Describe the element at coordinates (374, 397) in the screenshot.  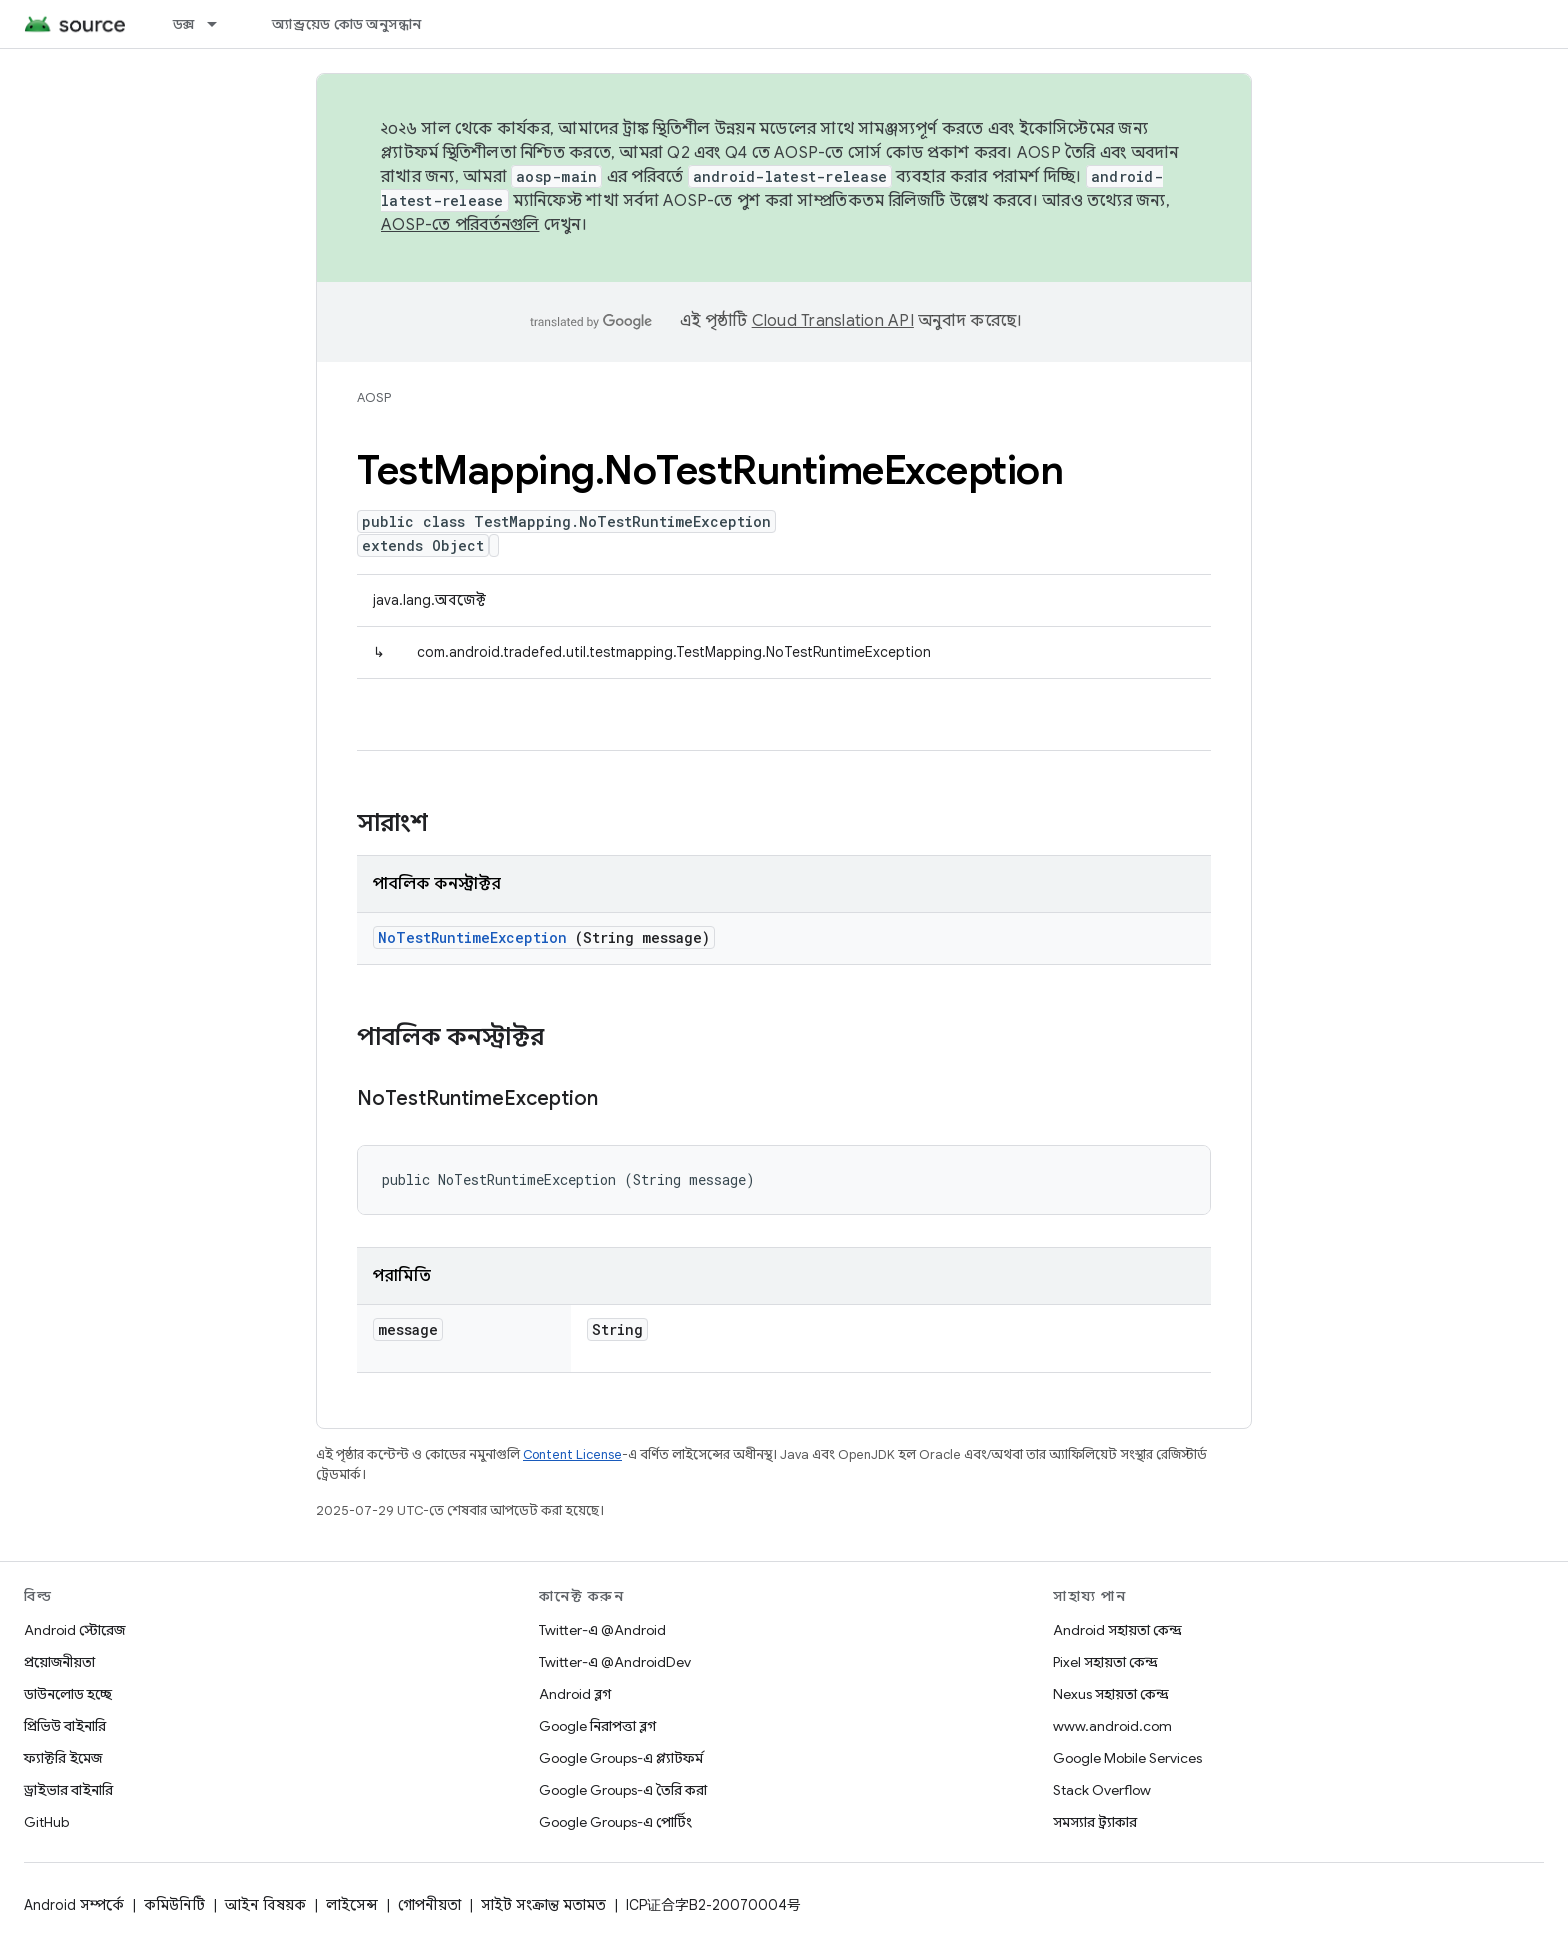
I see `AOSP` at that location.